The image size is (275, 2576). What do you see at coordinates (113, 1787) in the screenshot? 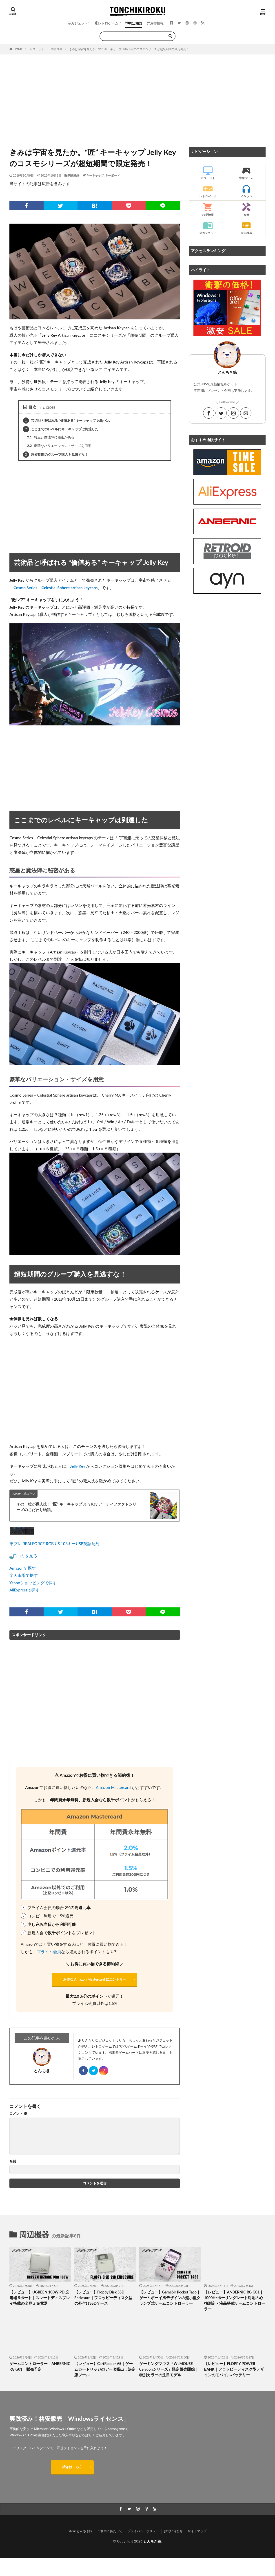
I see `Amazon Mastercard` at bounding box center [113, 1787].